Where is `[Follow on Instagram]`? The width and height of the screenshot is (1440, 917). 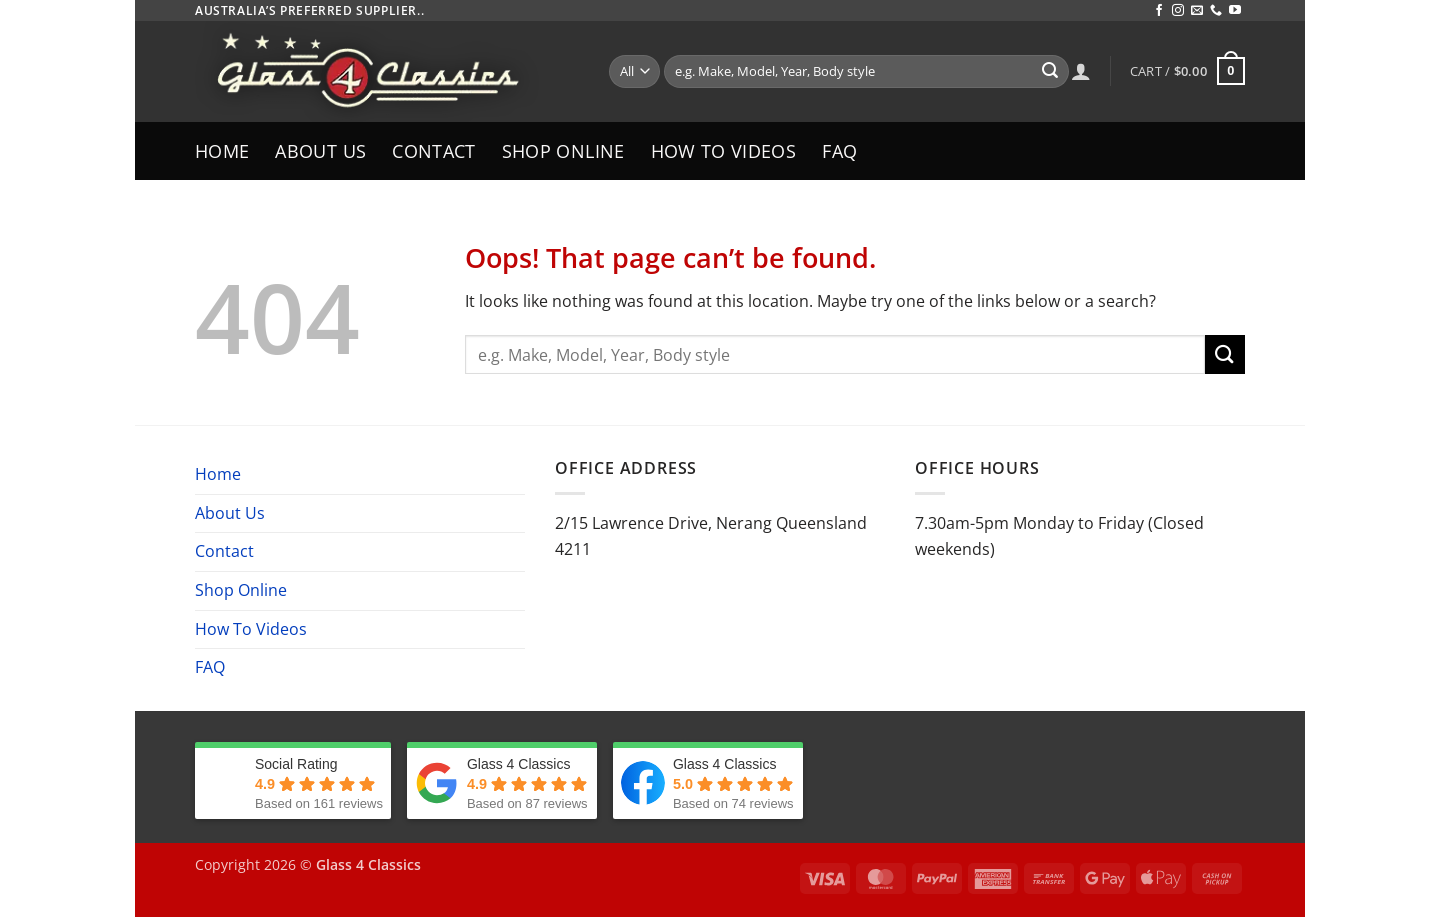 [Follow on Instagram] is located at coordinates (1178, 11).